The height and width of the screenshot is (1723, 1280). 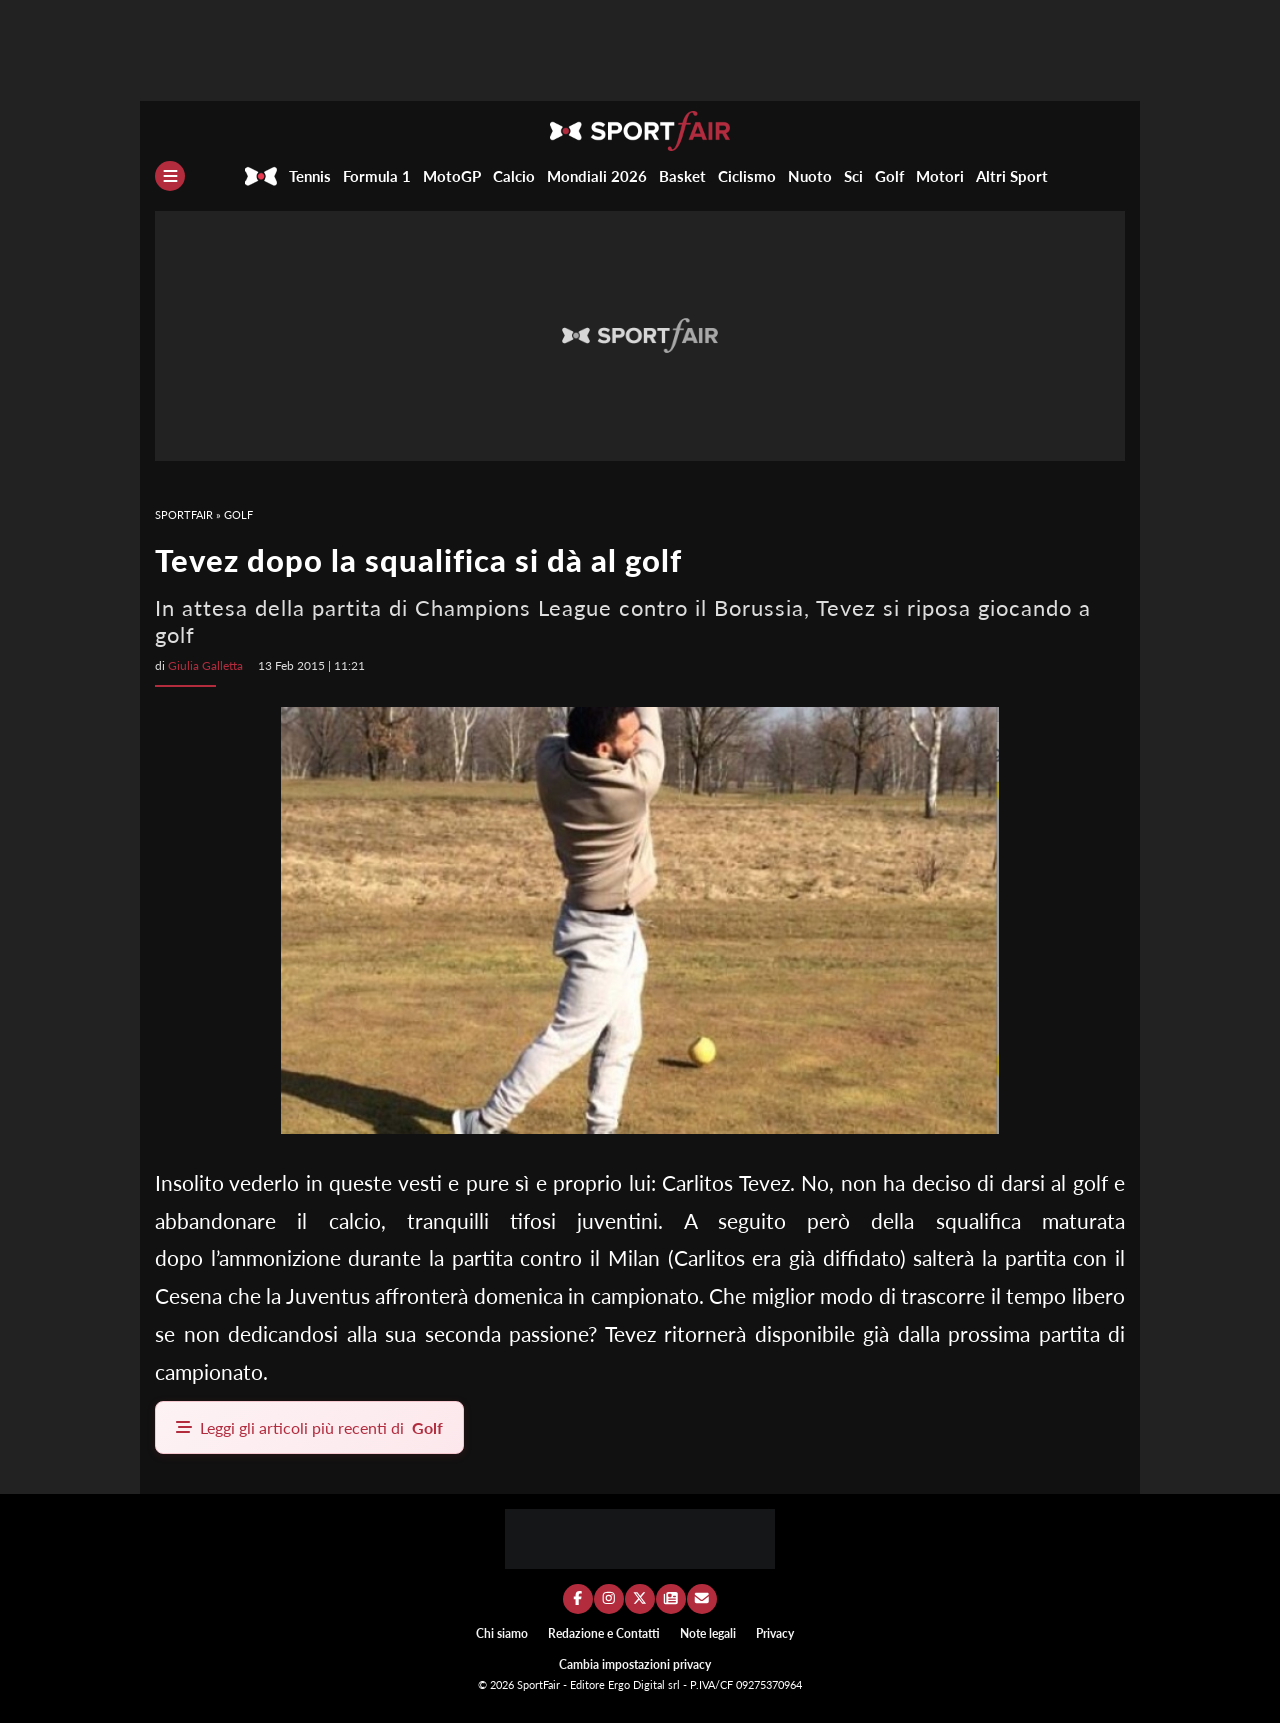 I want to click on Cambia impostazioni privacy, so click(x=635, y=1664).